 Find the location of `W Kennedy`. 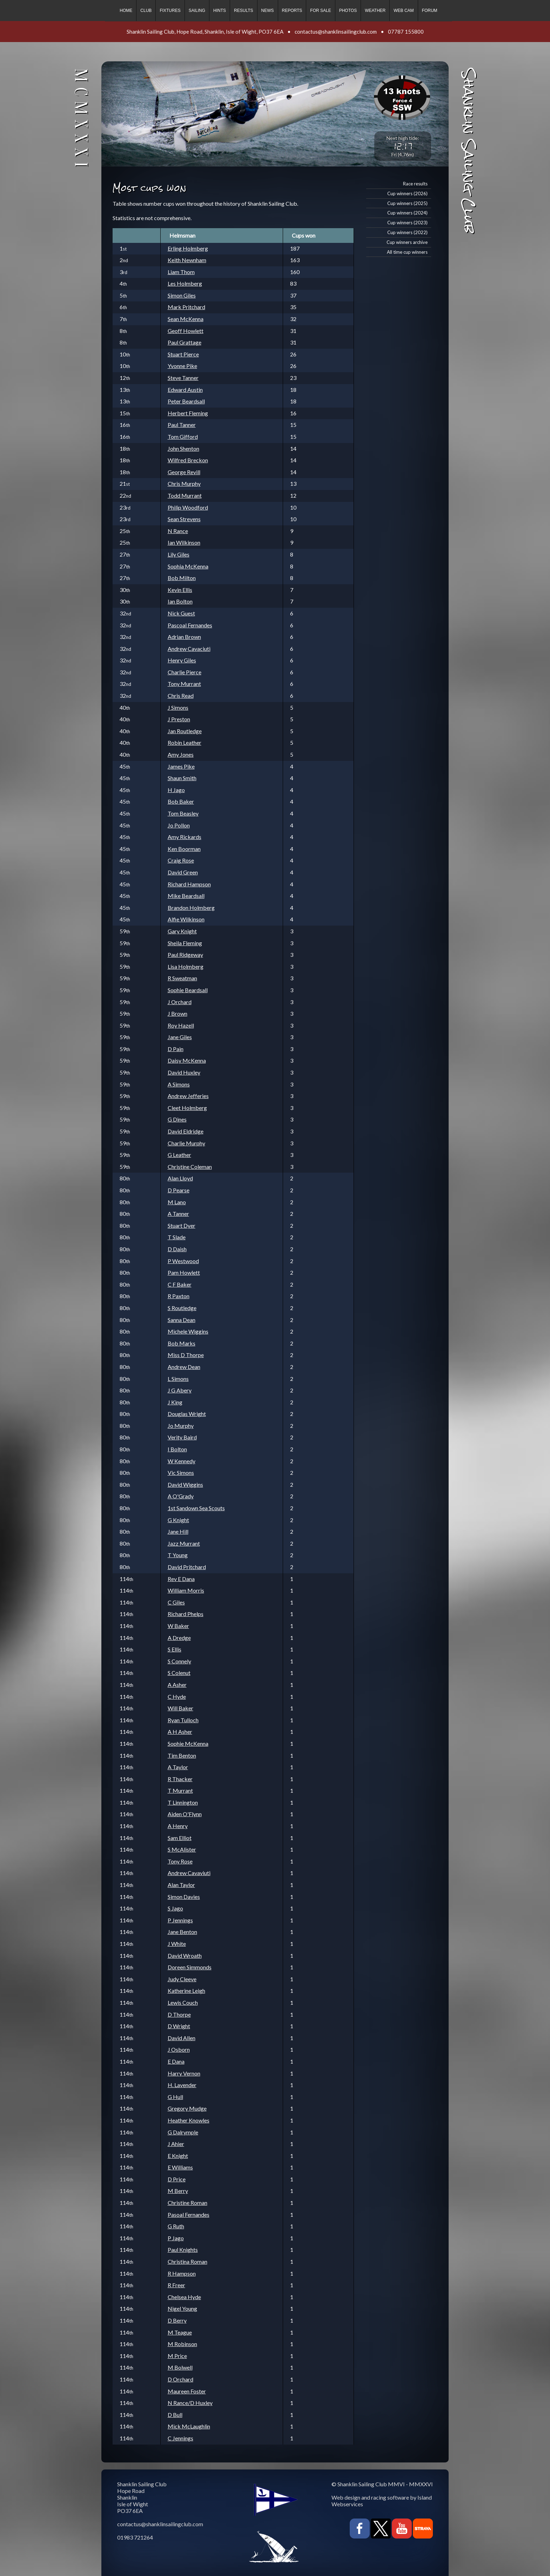

W Kennedy is located at coordinates (181, 1461).